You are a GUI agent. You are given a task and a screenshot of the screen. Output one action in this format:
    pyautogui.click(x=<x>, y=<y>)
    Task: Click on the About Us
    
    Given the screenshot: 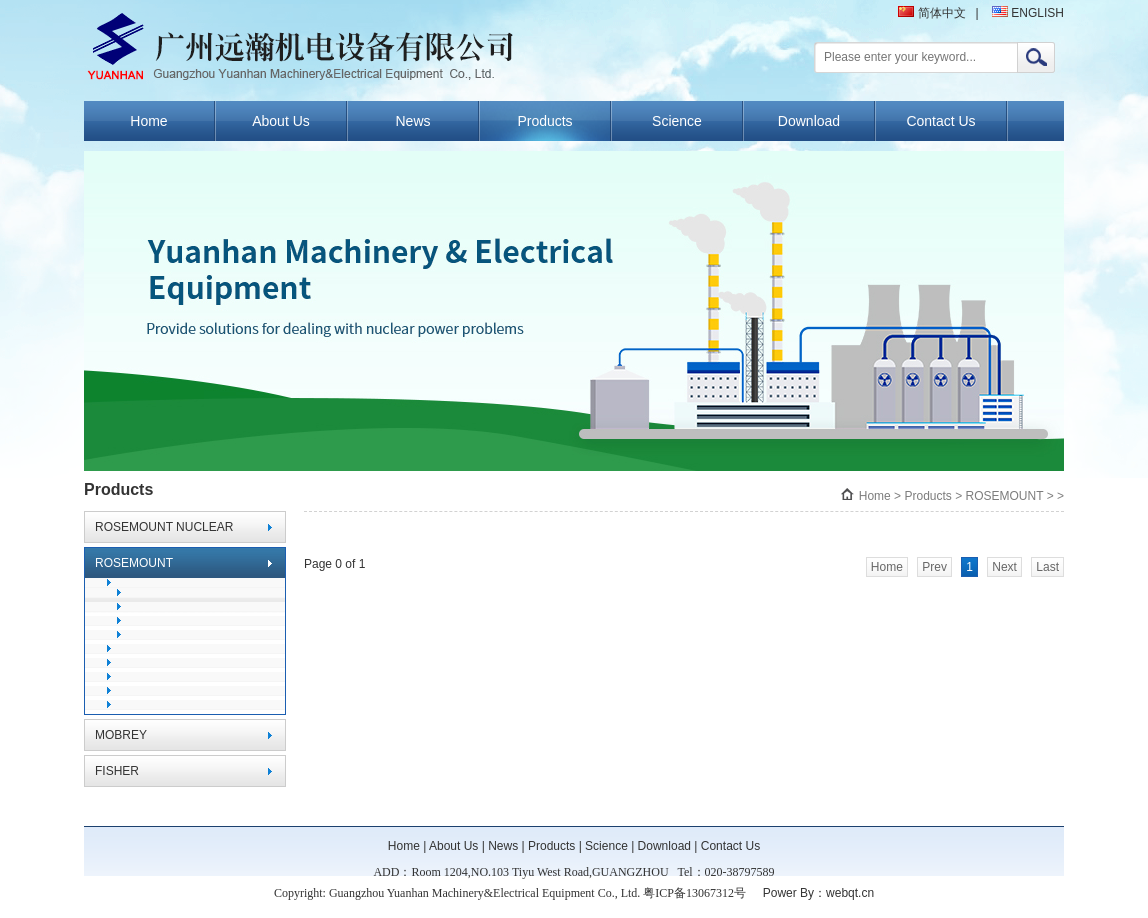 What is the action you would take?
    pyautogui.click(x=281, y=121)
    